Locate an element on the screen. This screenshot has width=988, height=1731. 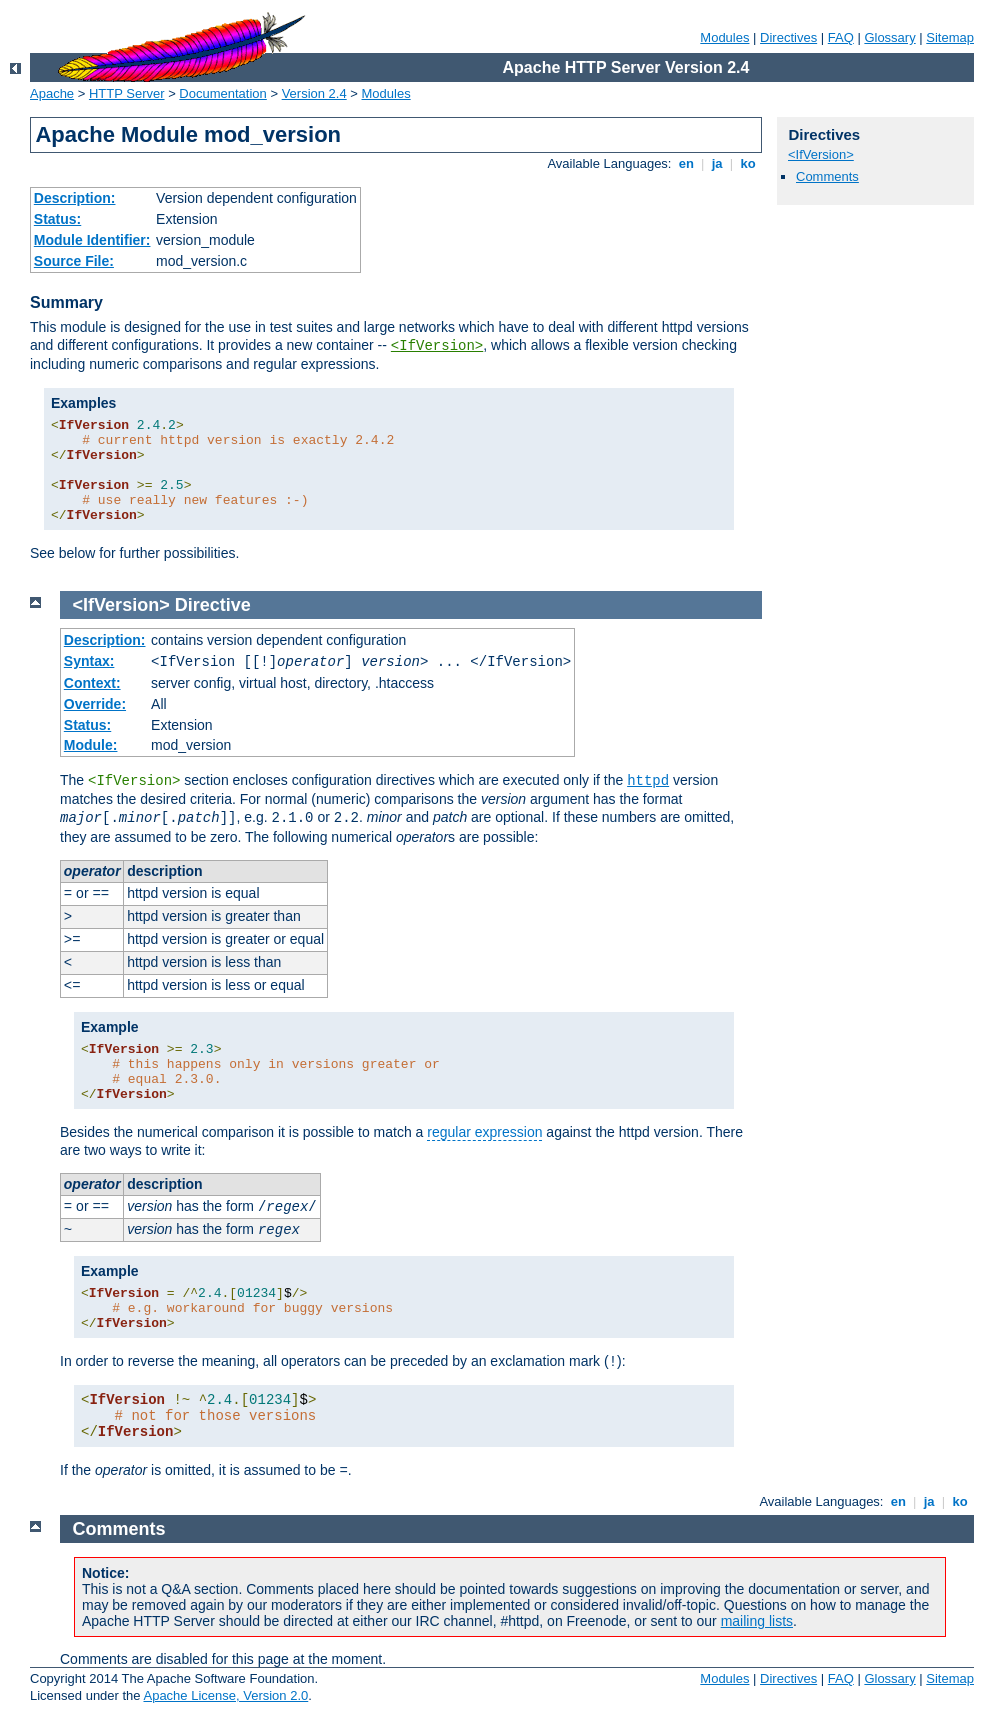
Sitemap is located at coordinates (950, 37).